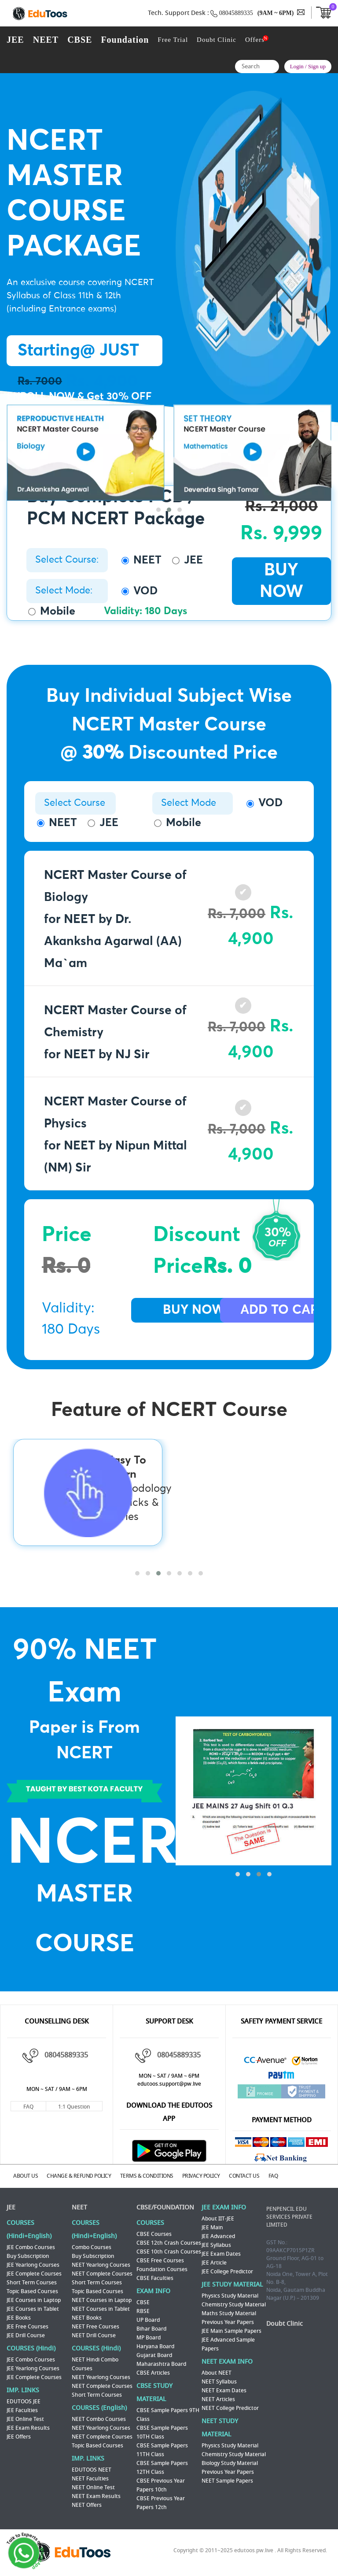 The height and width of the screenshot is (2576, 338). Describe the element at coordinates (31, 2244) in the screenshot. I see `JEE Combo Courses` at that location.